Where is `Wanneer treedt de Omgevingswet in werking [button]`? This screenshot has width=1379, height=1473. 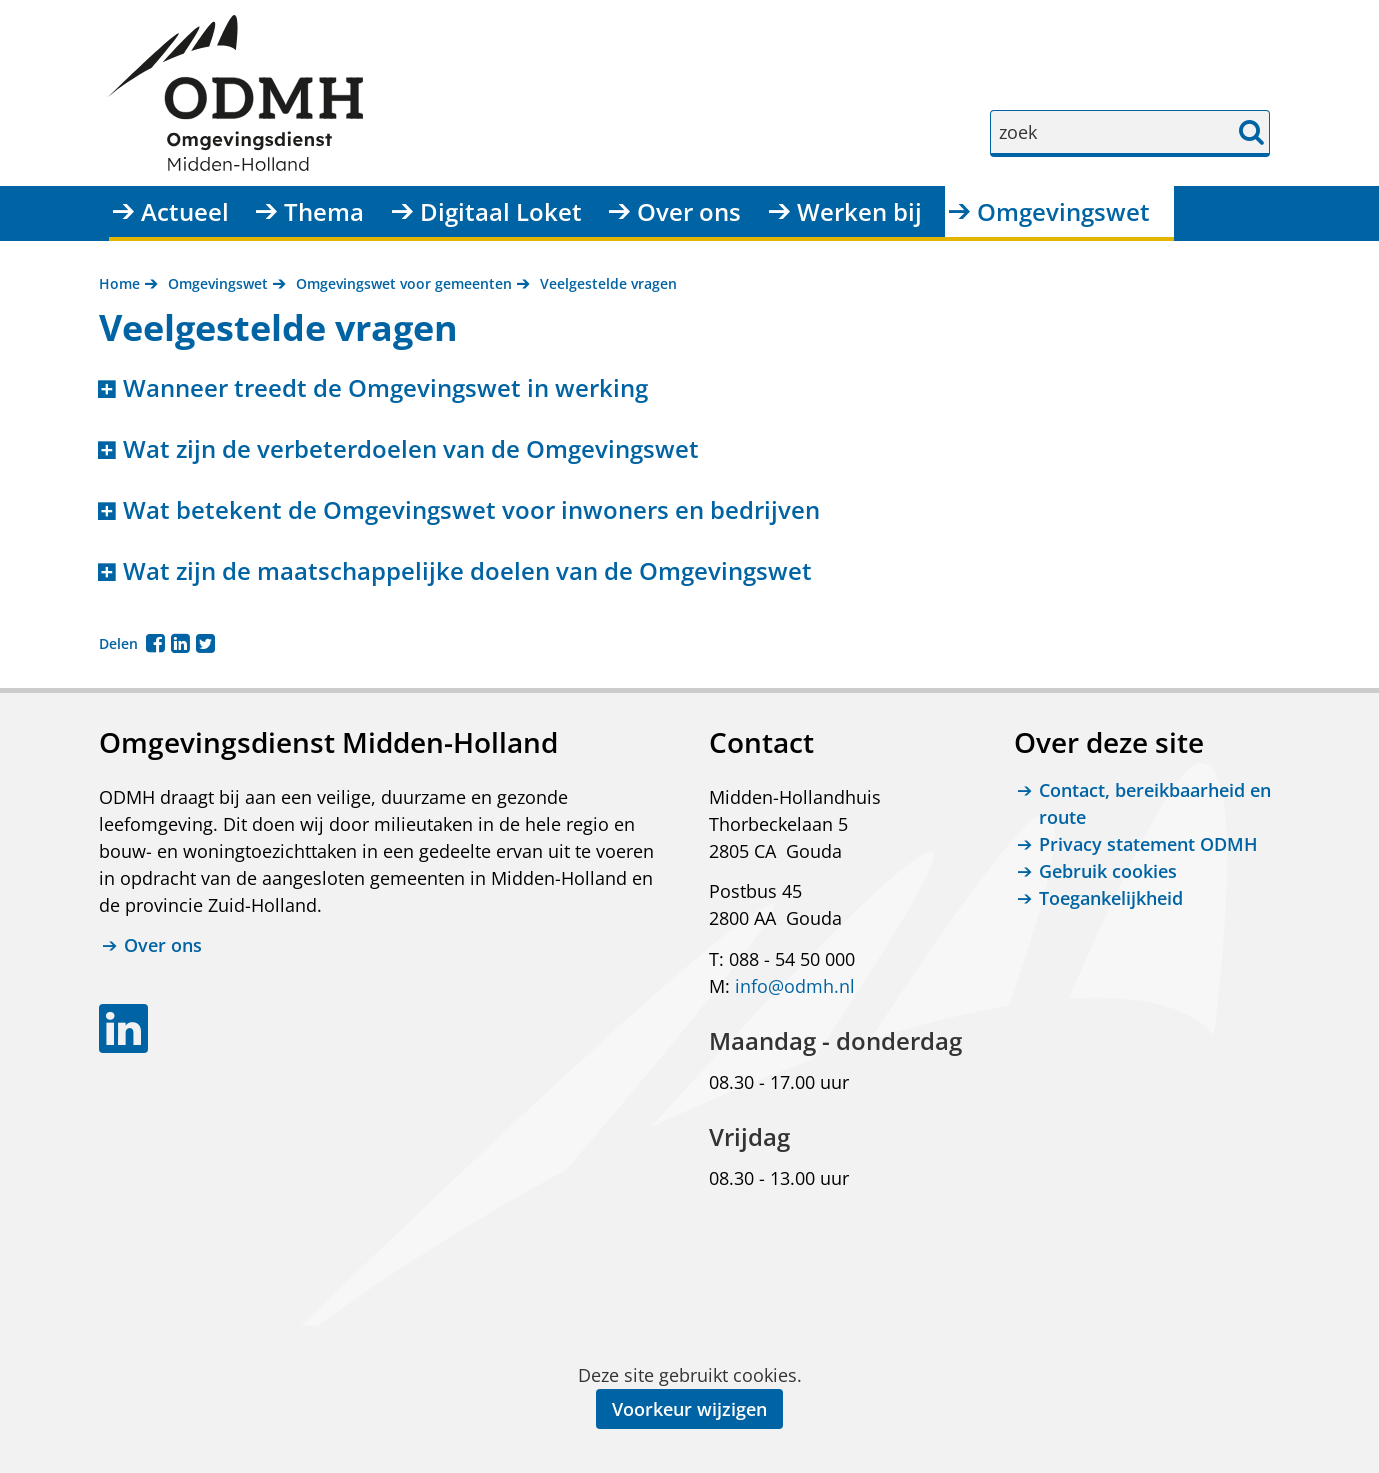 Wanneer treedt de Omgevingswet in werking [button] is located at coordinates (385, 388).